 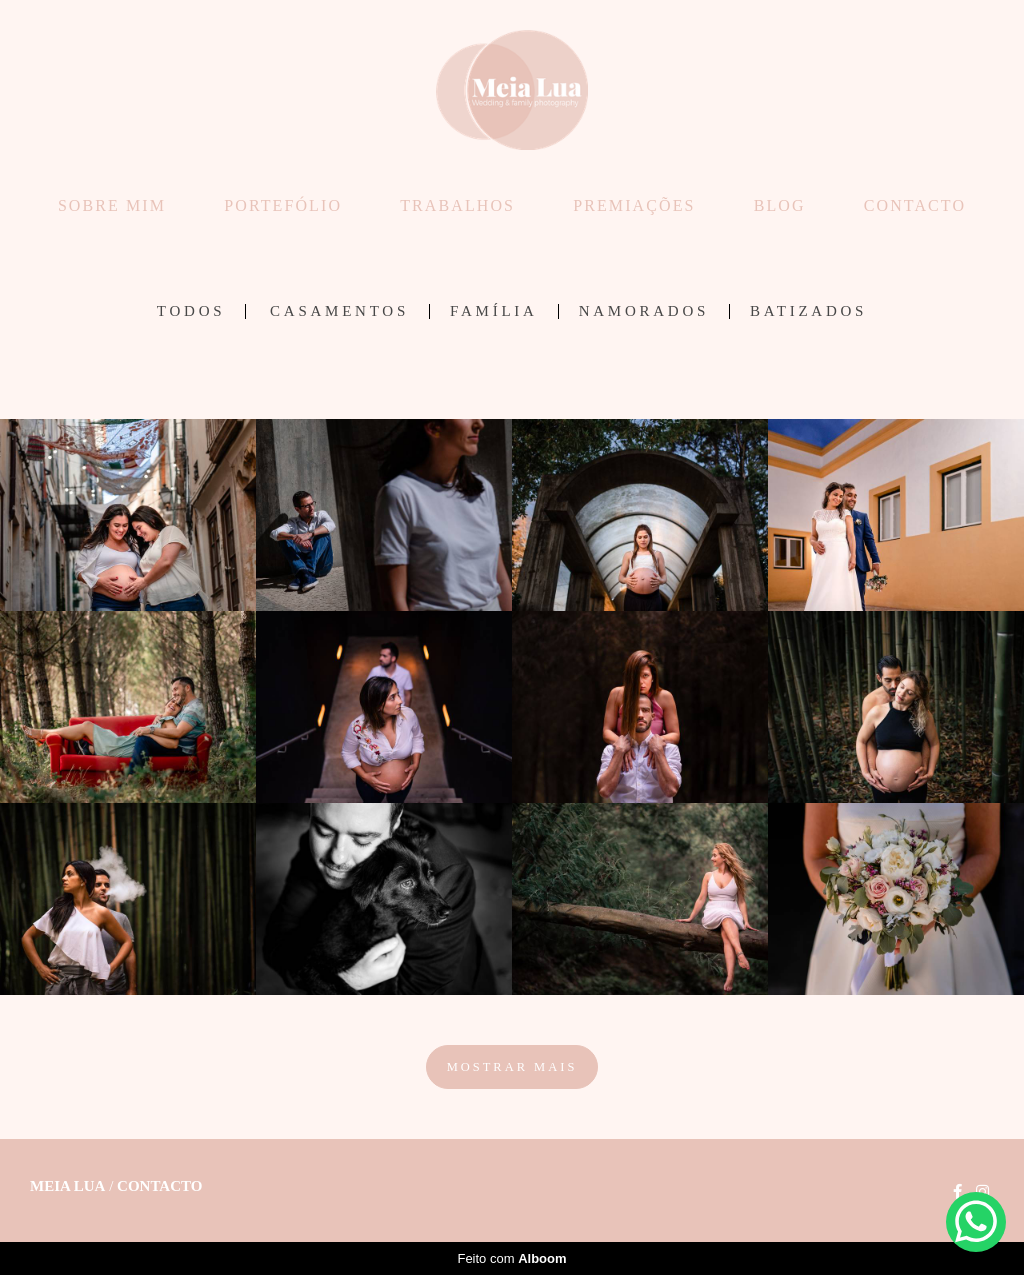 I want to click on Mostrar Mais, so click(x=512, y=1067).